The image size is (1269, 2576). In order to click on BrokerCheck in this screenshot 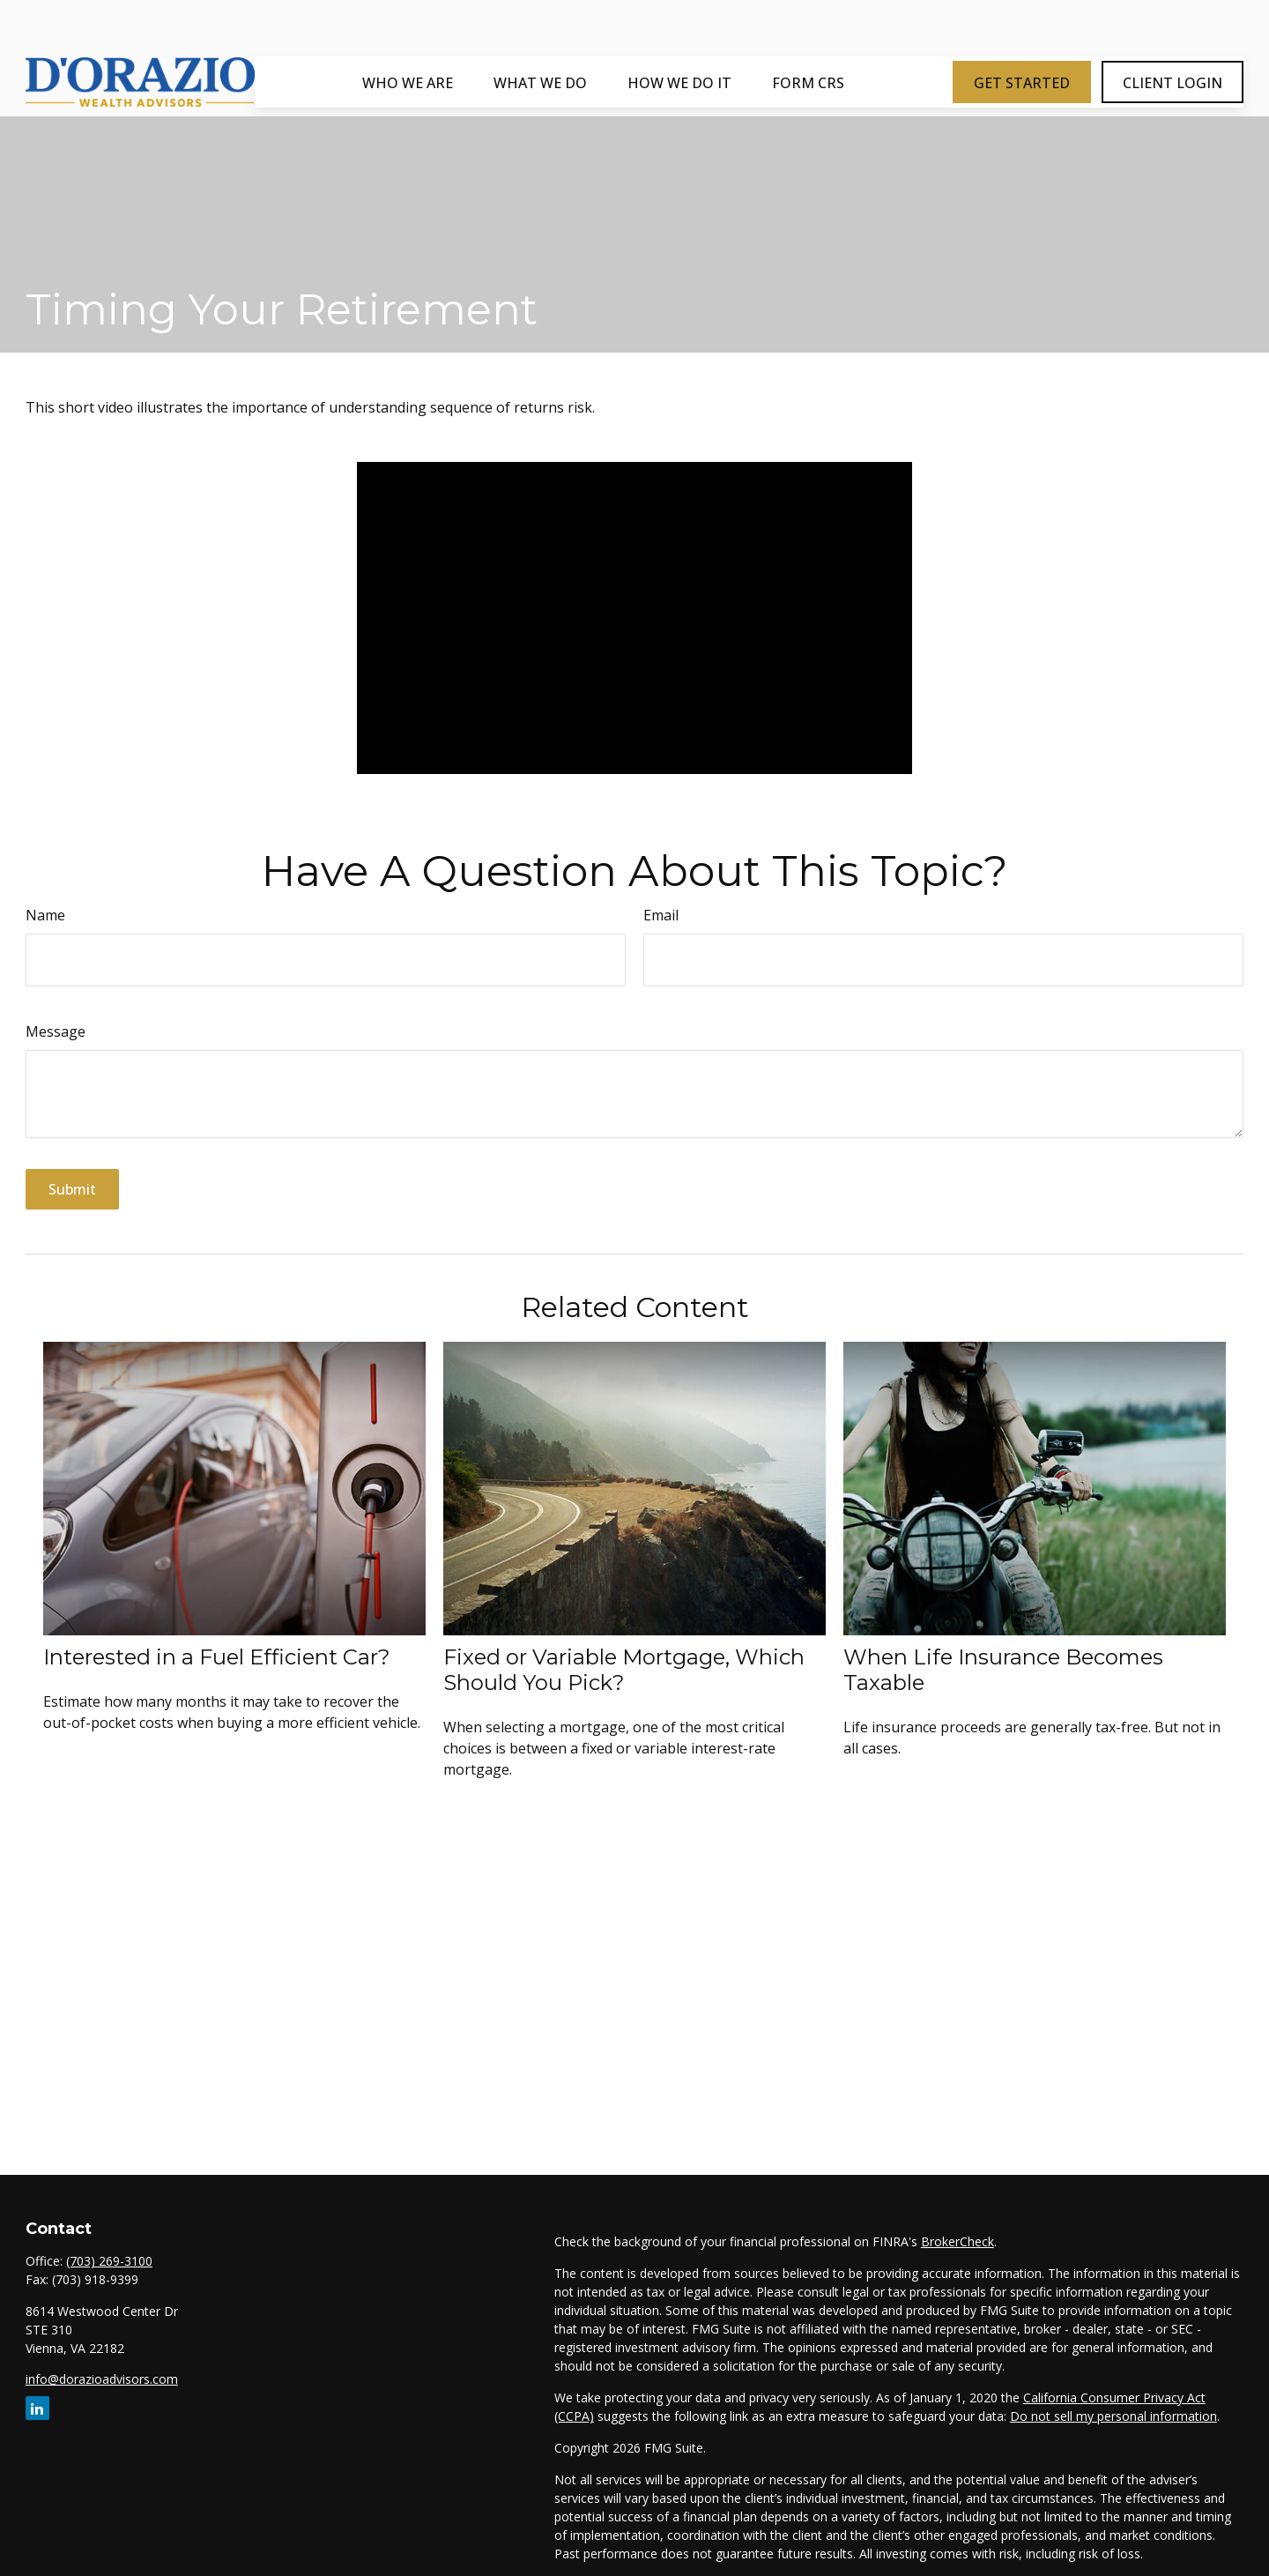, I will do `click(957, 2241)`.